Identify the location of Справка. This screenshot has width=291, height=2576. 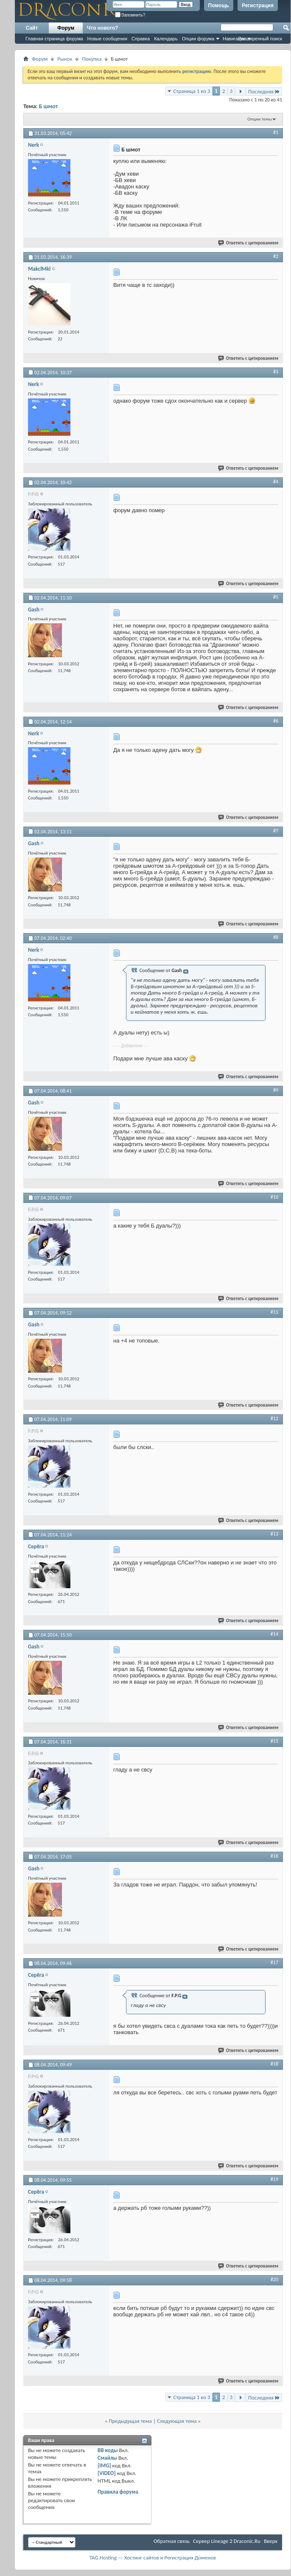
(141, 38).